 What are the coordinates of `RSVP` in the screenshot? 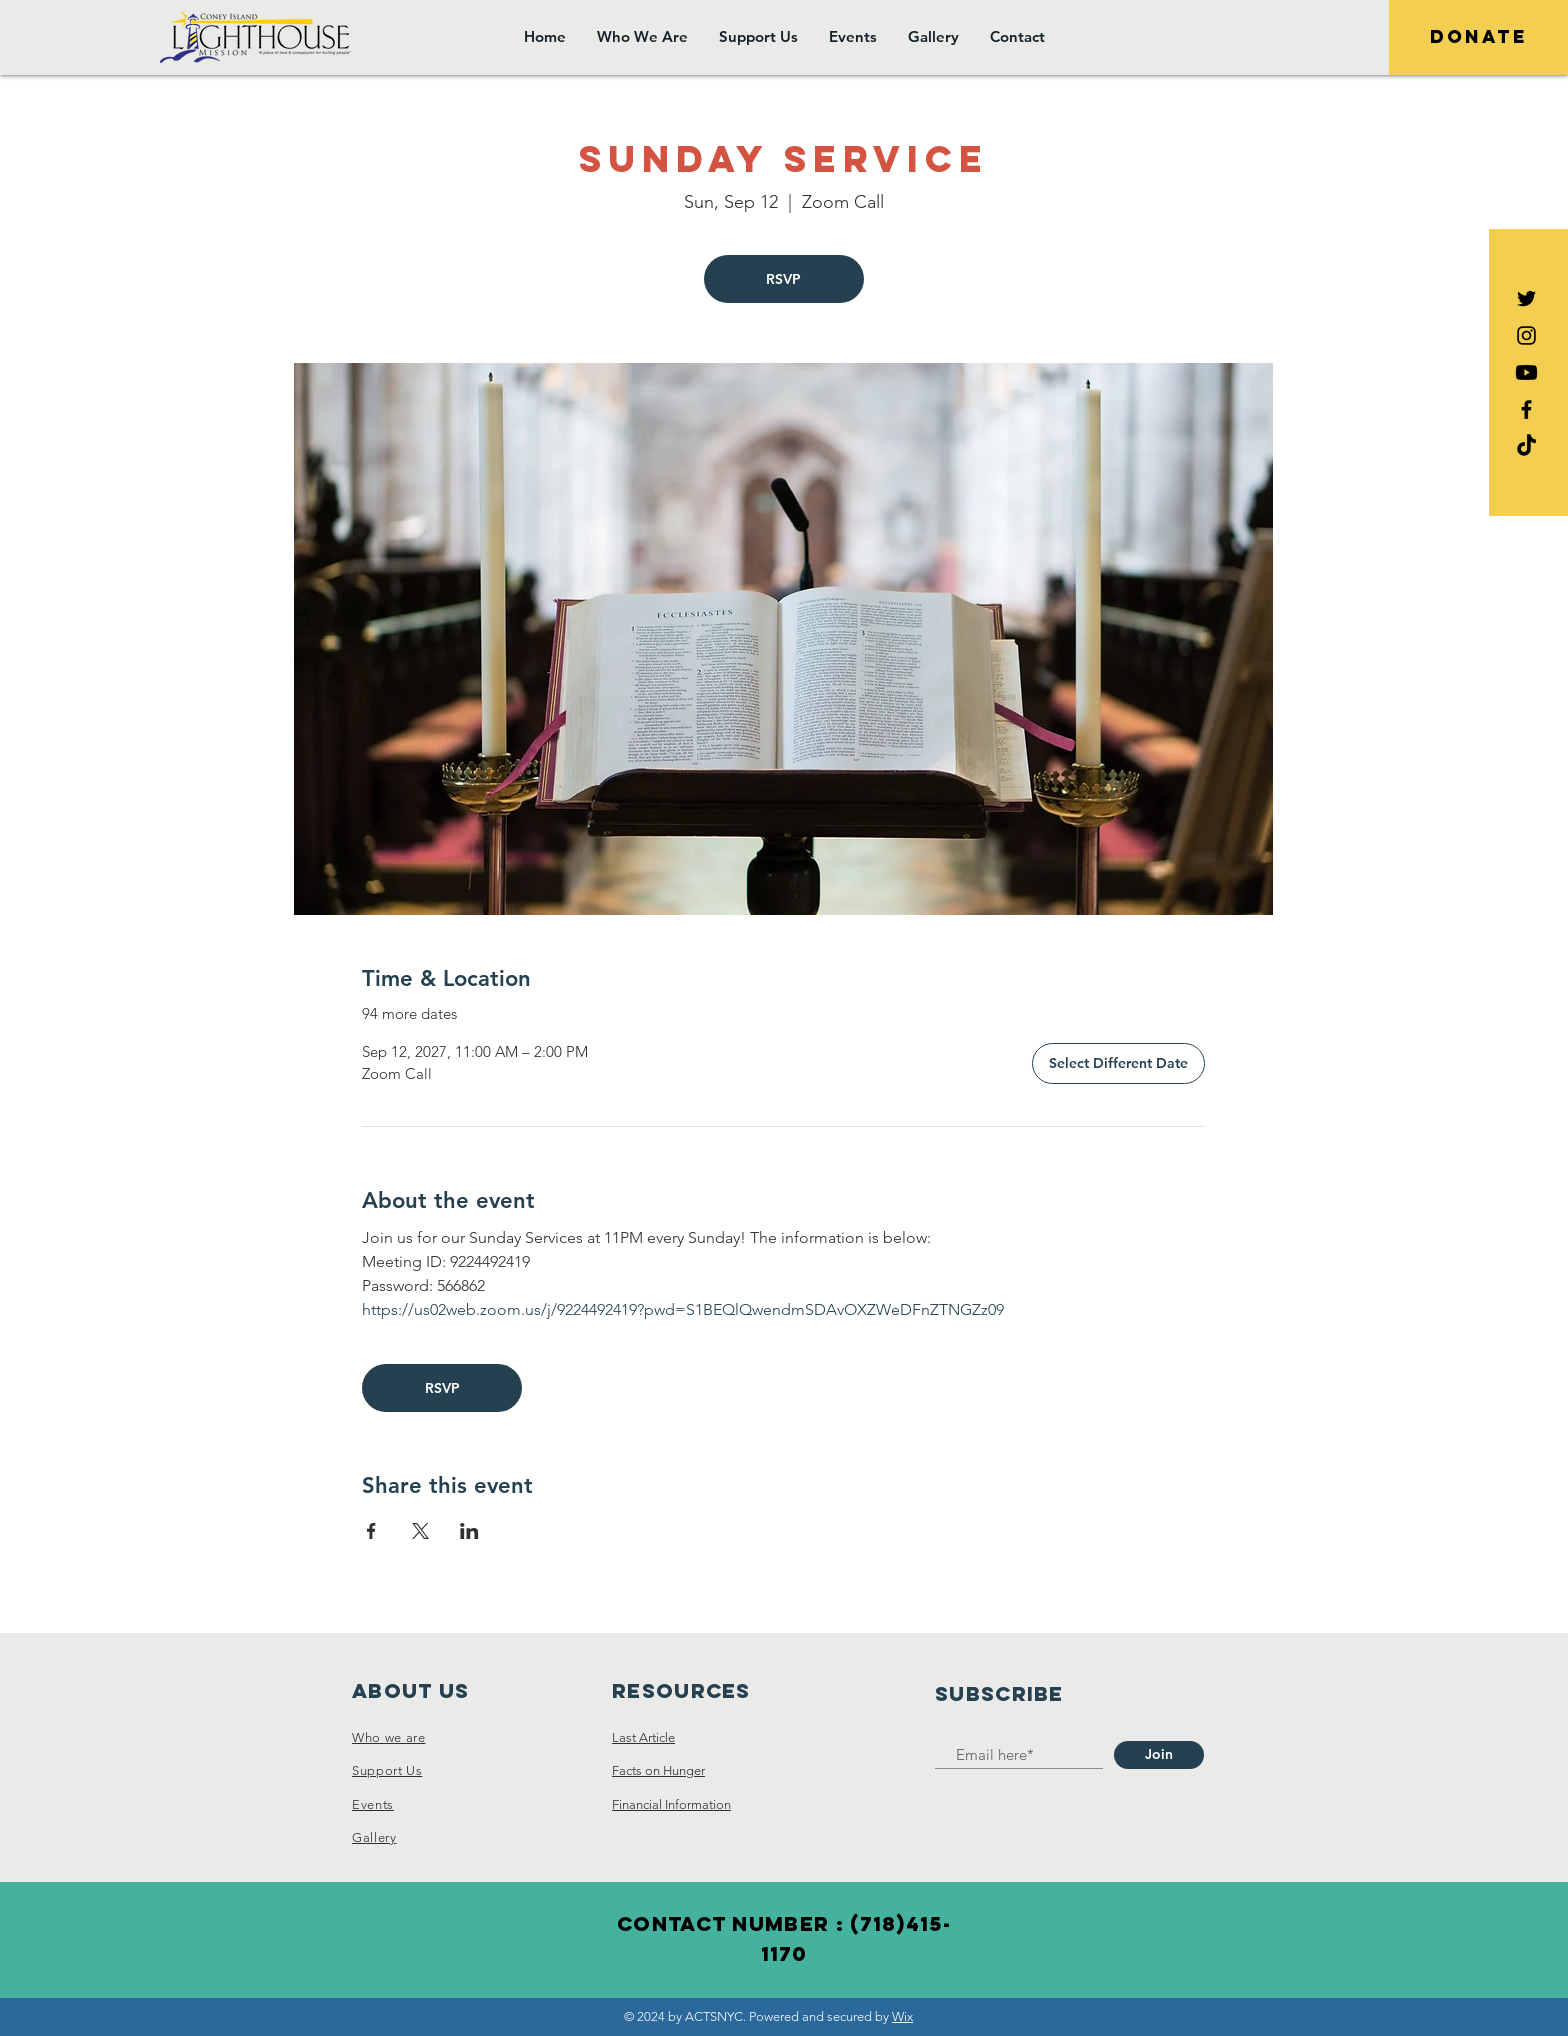 It's located at (783, 279).